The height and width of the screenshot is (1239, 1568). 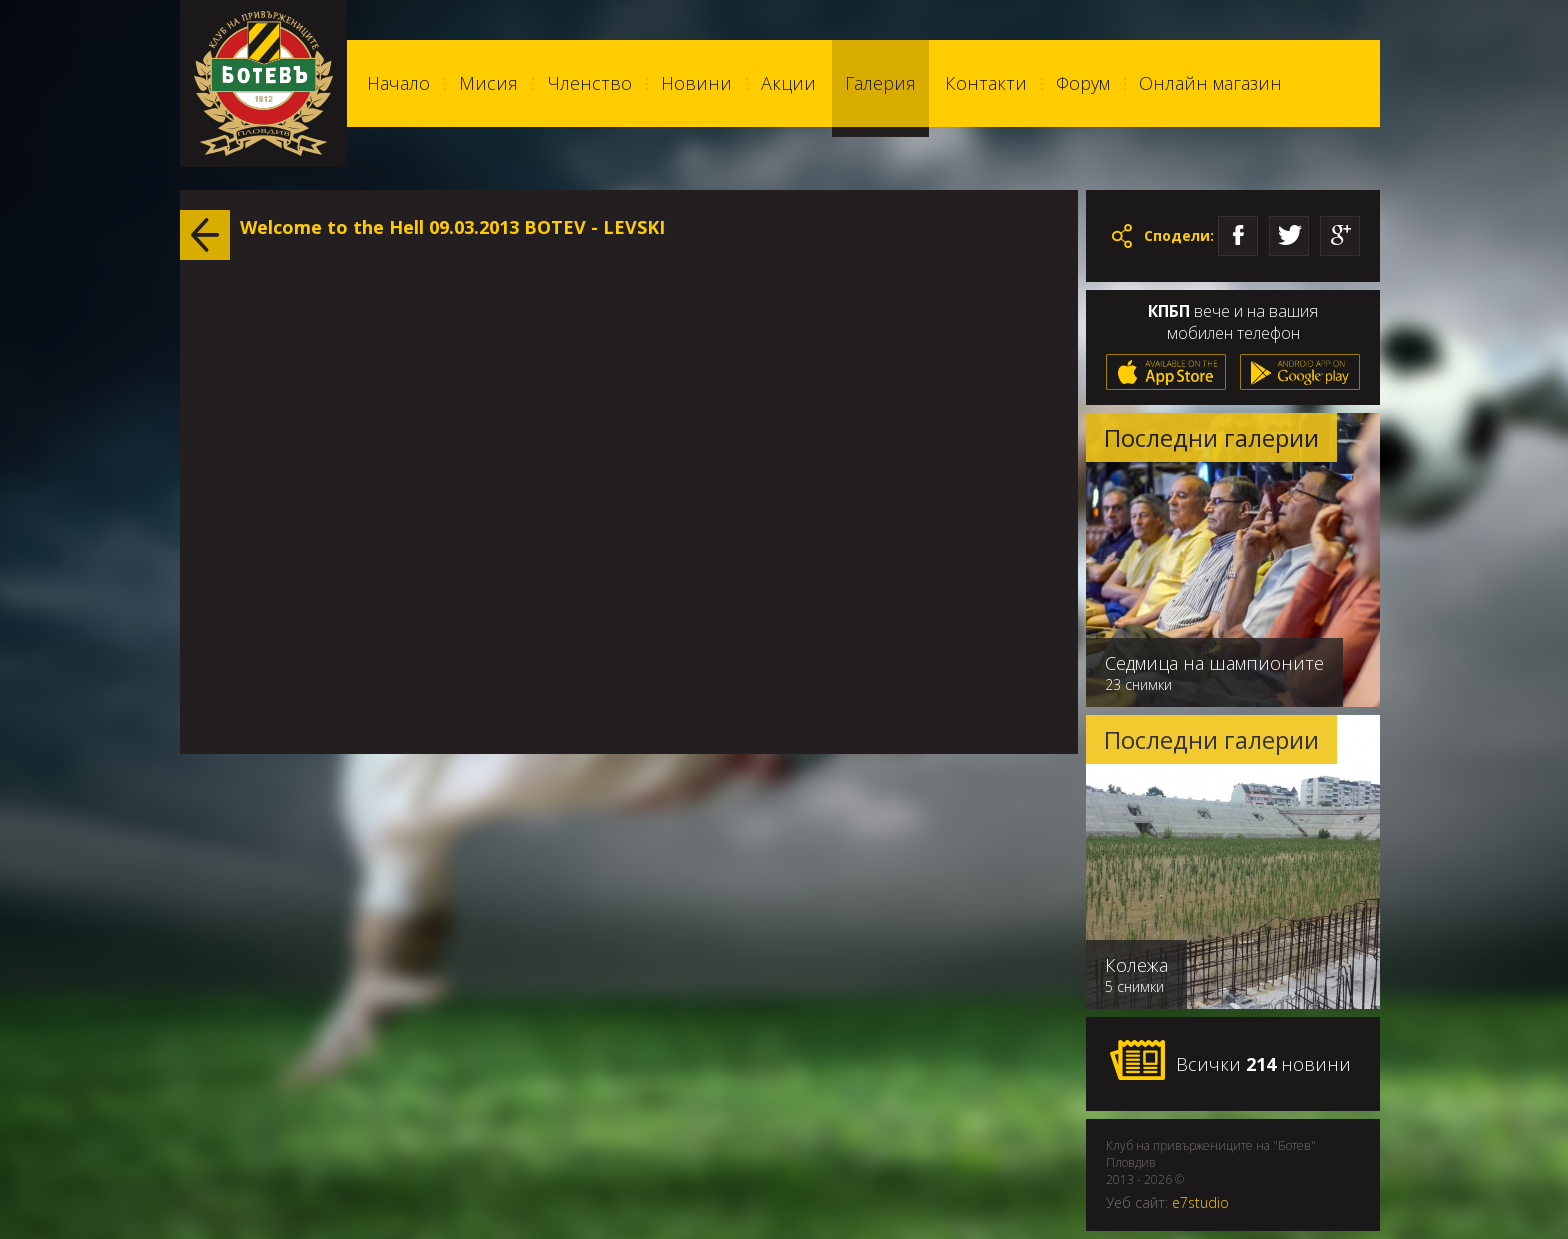 What do you see at coordinates (589, 83) in the screenshot?
I see `Членство` at bounding box center [589, 83].